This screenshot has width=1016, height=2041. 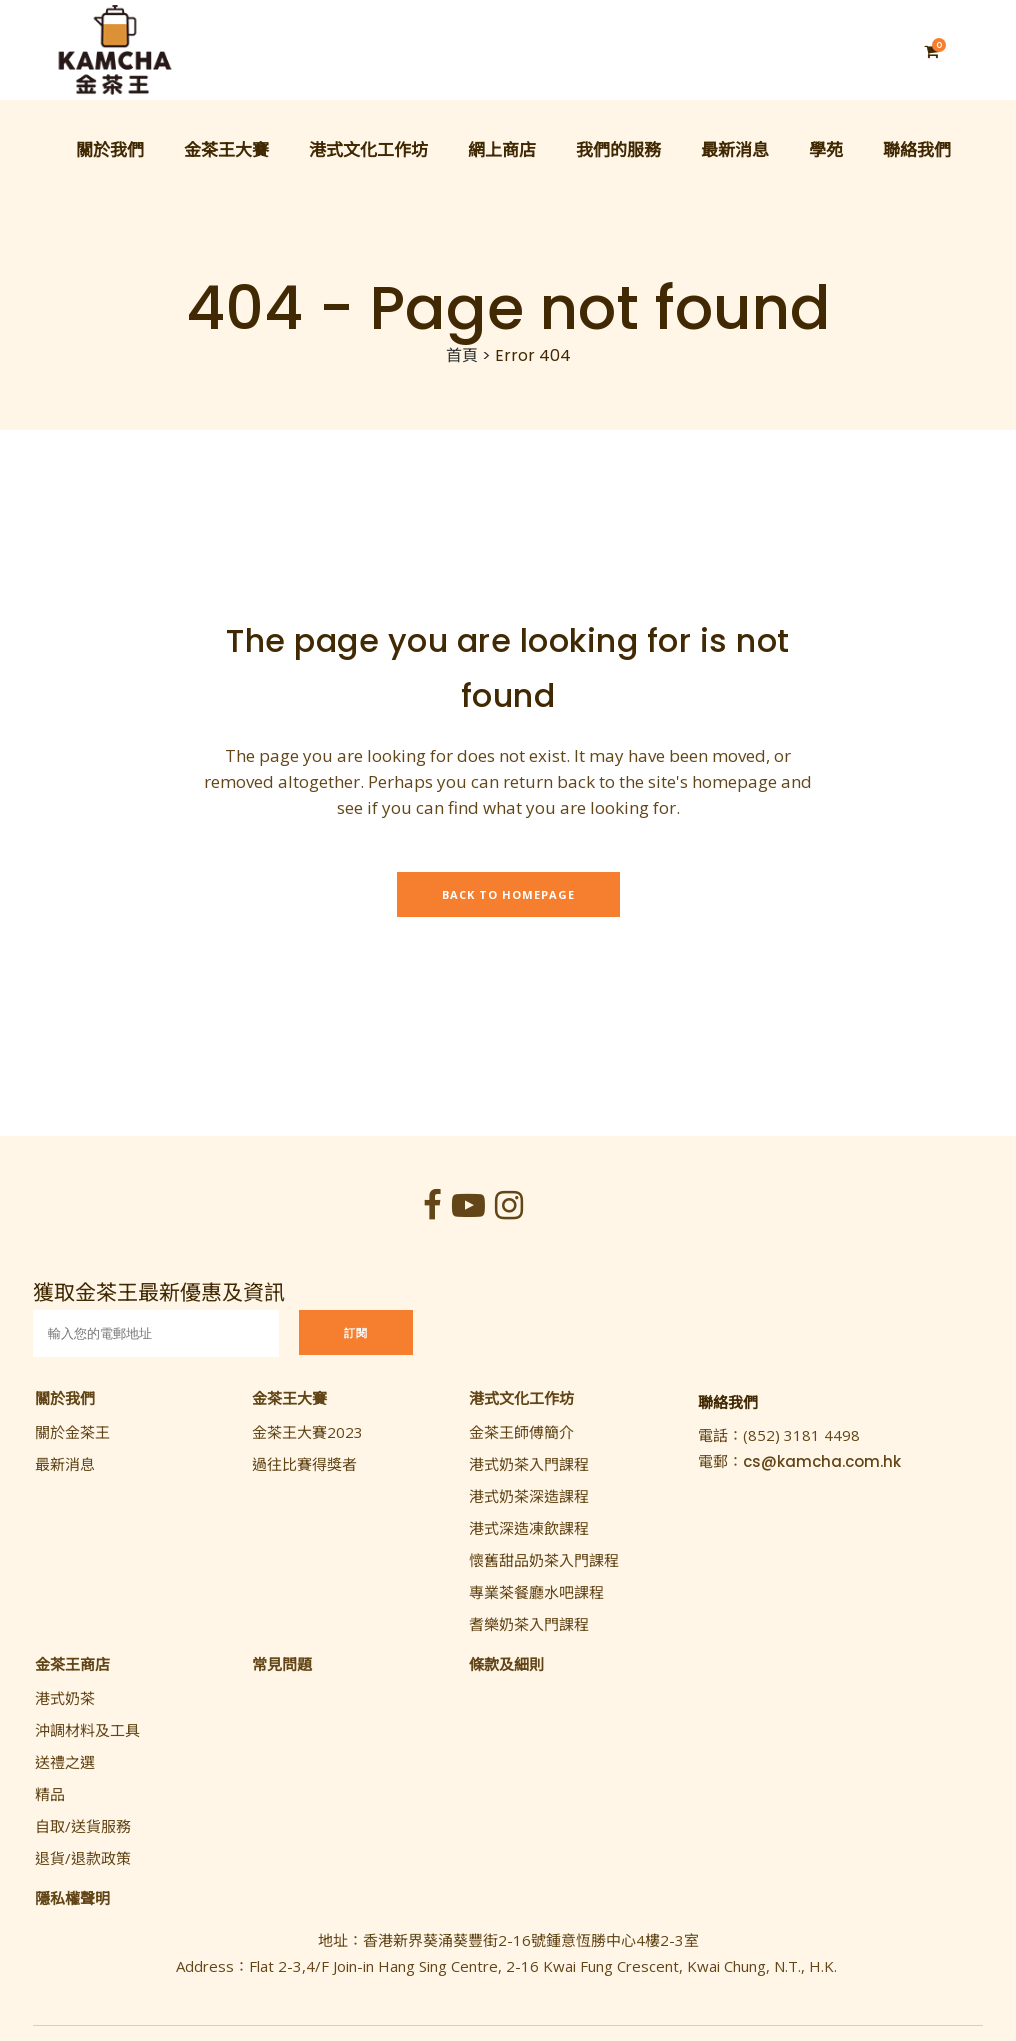 I want to click on 首頁, so click(x=462, y=355).